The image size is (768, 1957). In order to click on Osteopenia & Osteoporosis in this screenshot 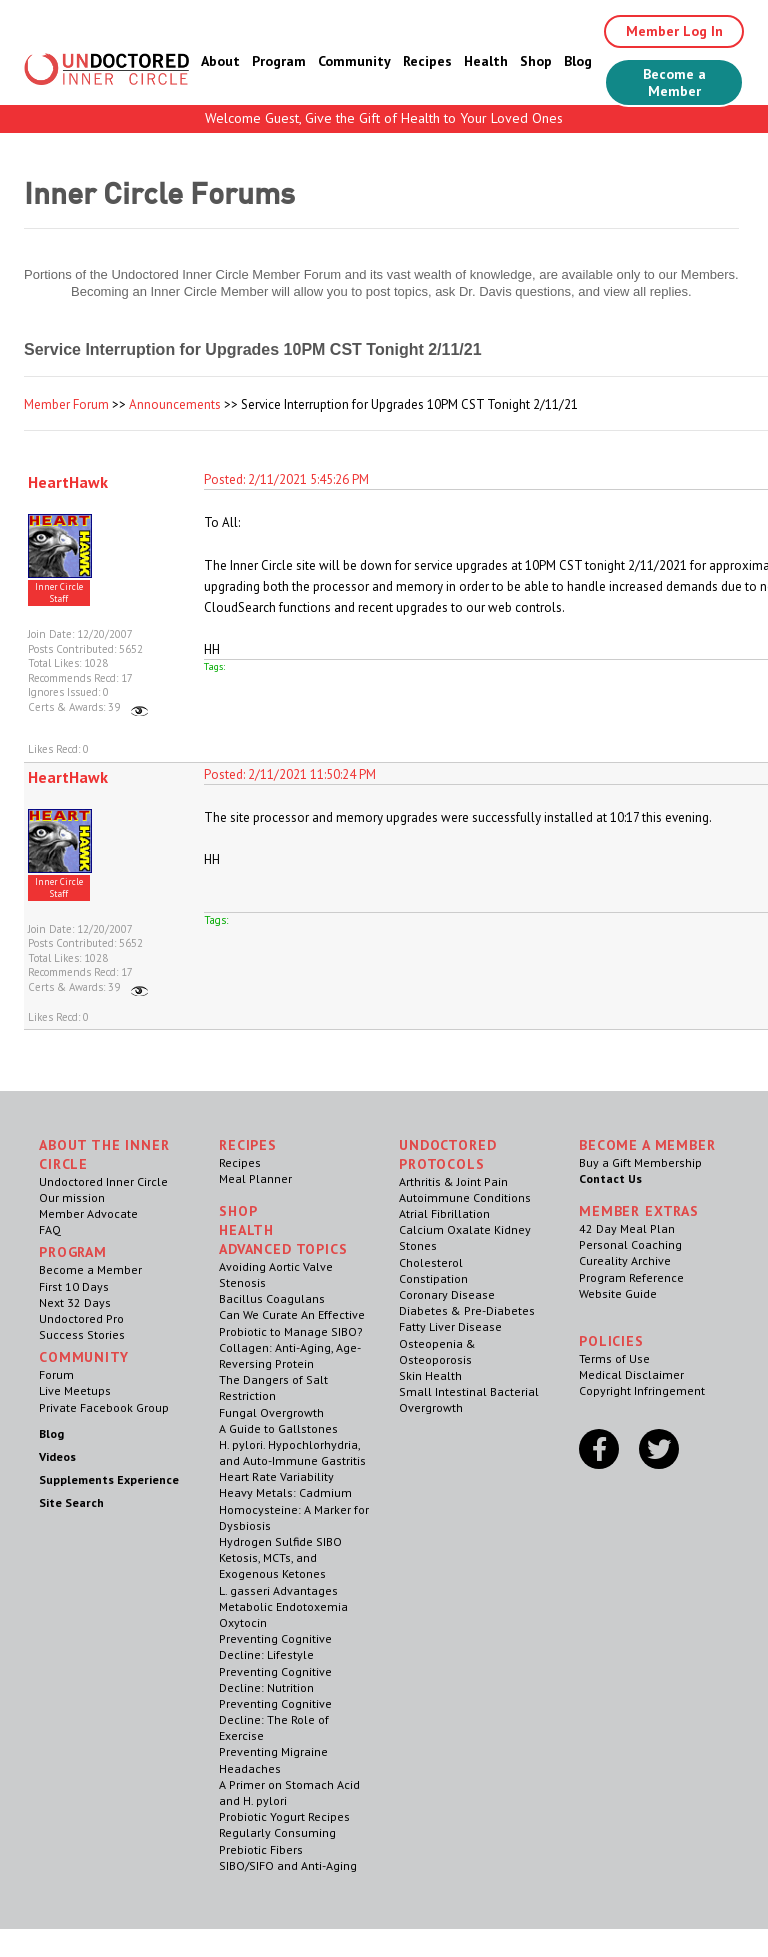, I will do `click(437, 1351)`.